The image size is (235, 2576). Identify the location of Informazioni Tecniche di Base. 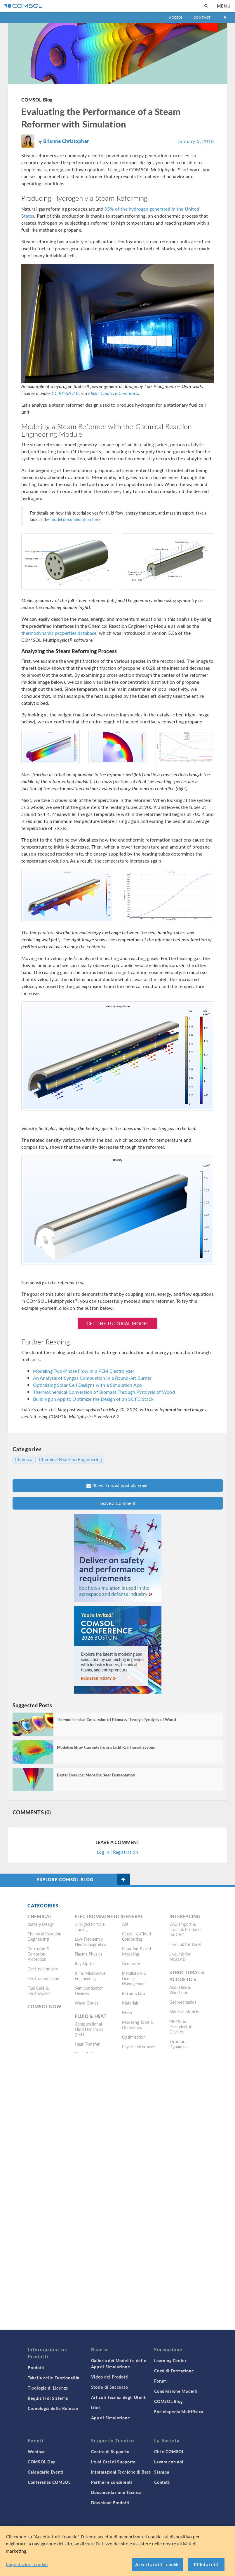
(121, 2472).